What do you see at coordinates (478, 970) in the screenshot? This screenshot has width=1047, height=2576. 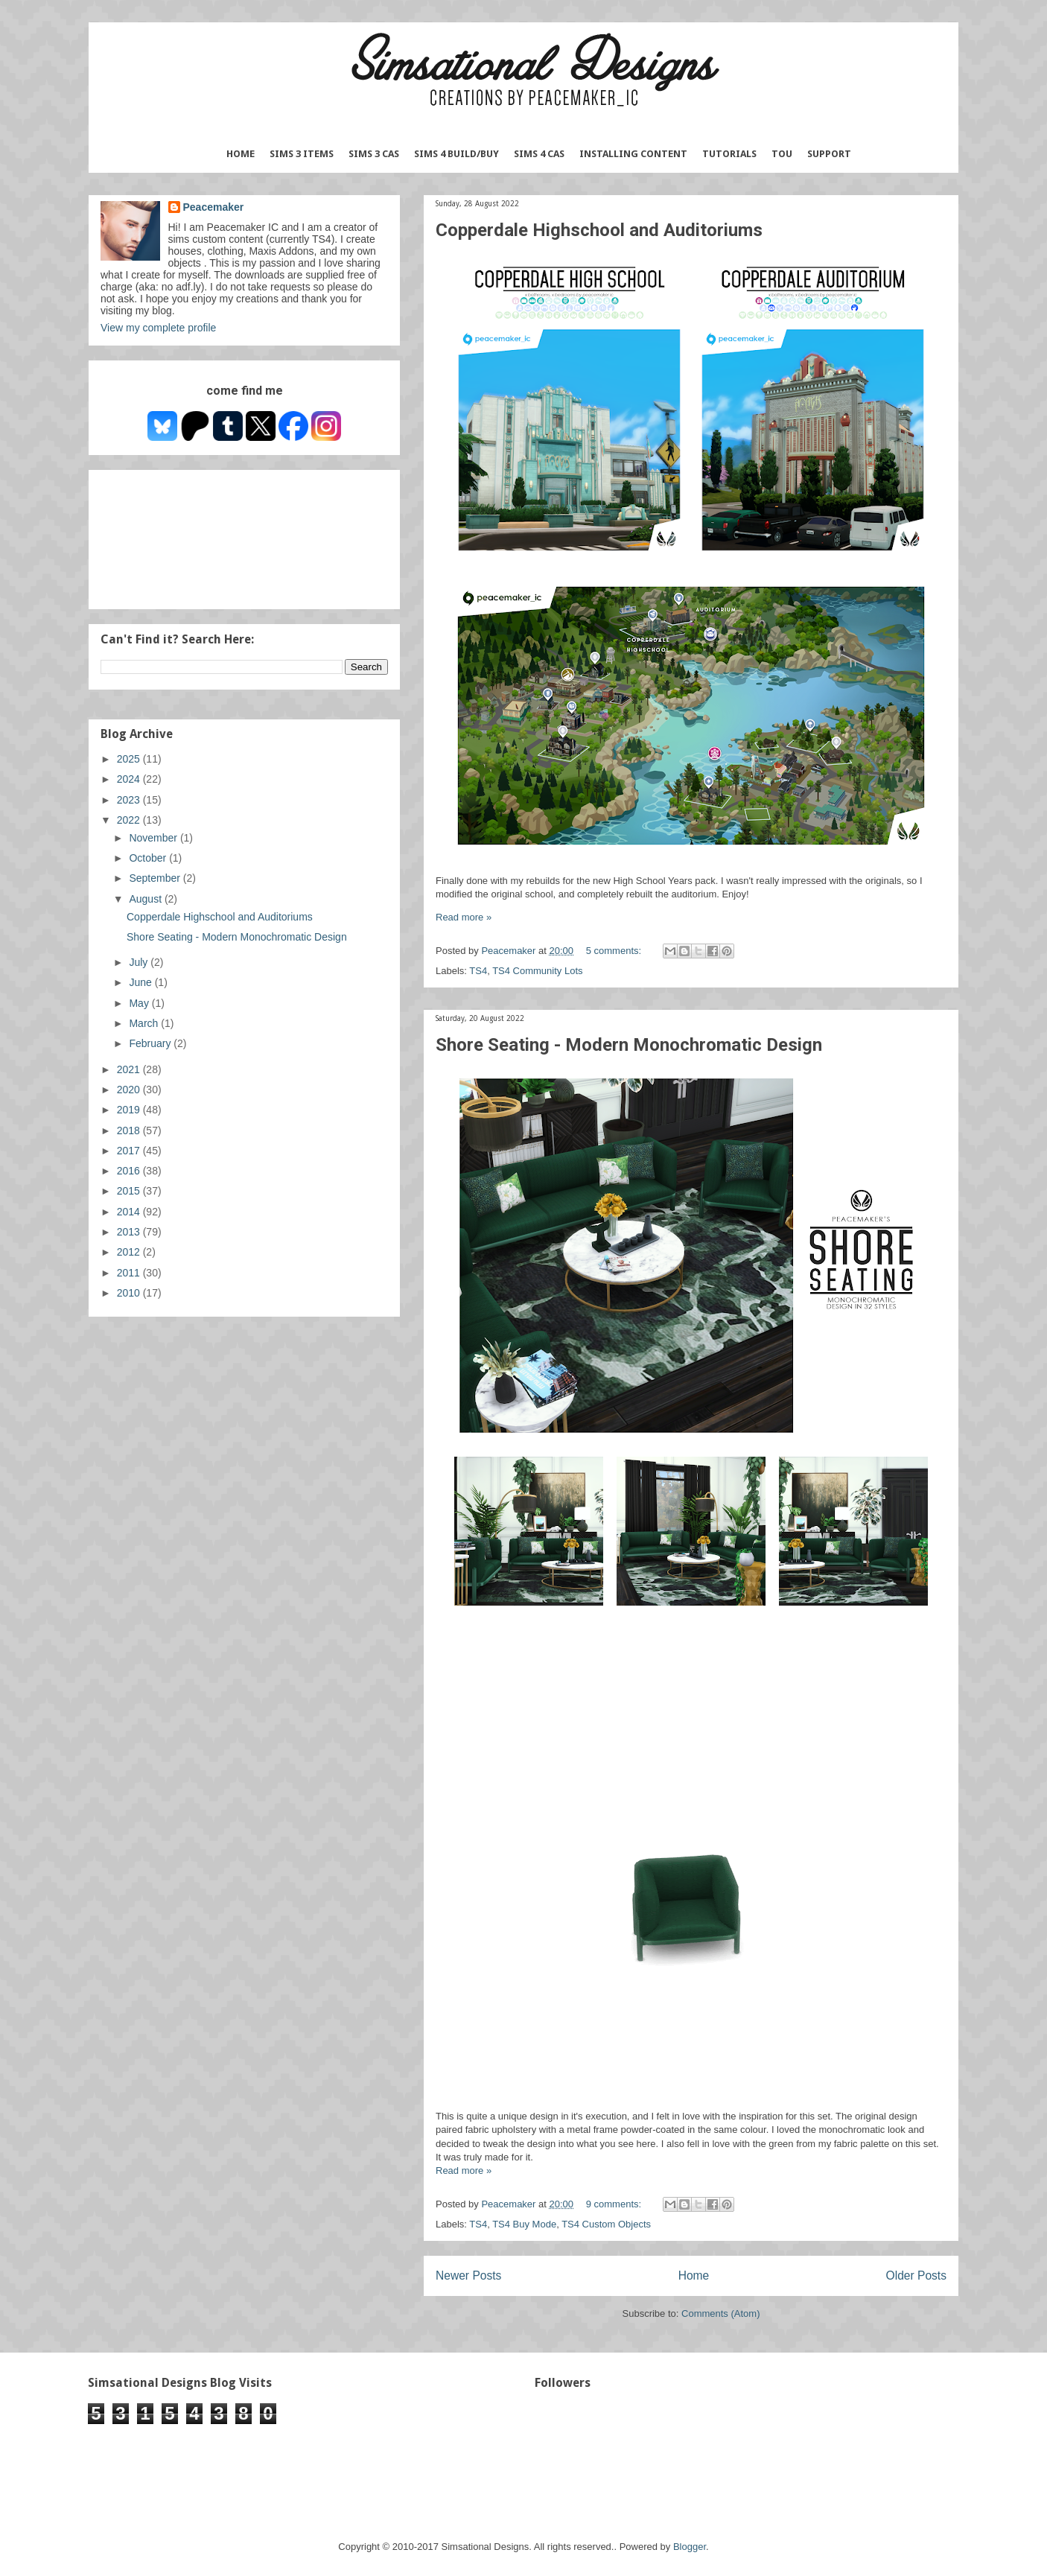 I see `TS4` at bounding box center [478, 970].